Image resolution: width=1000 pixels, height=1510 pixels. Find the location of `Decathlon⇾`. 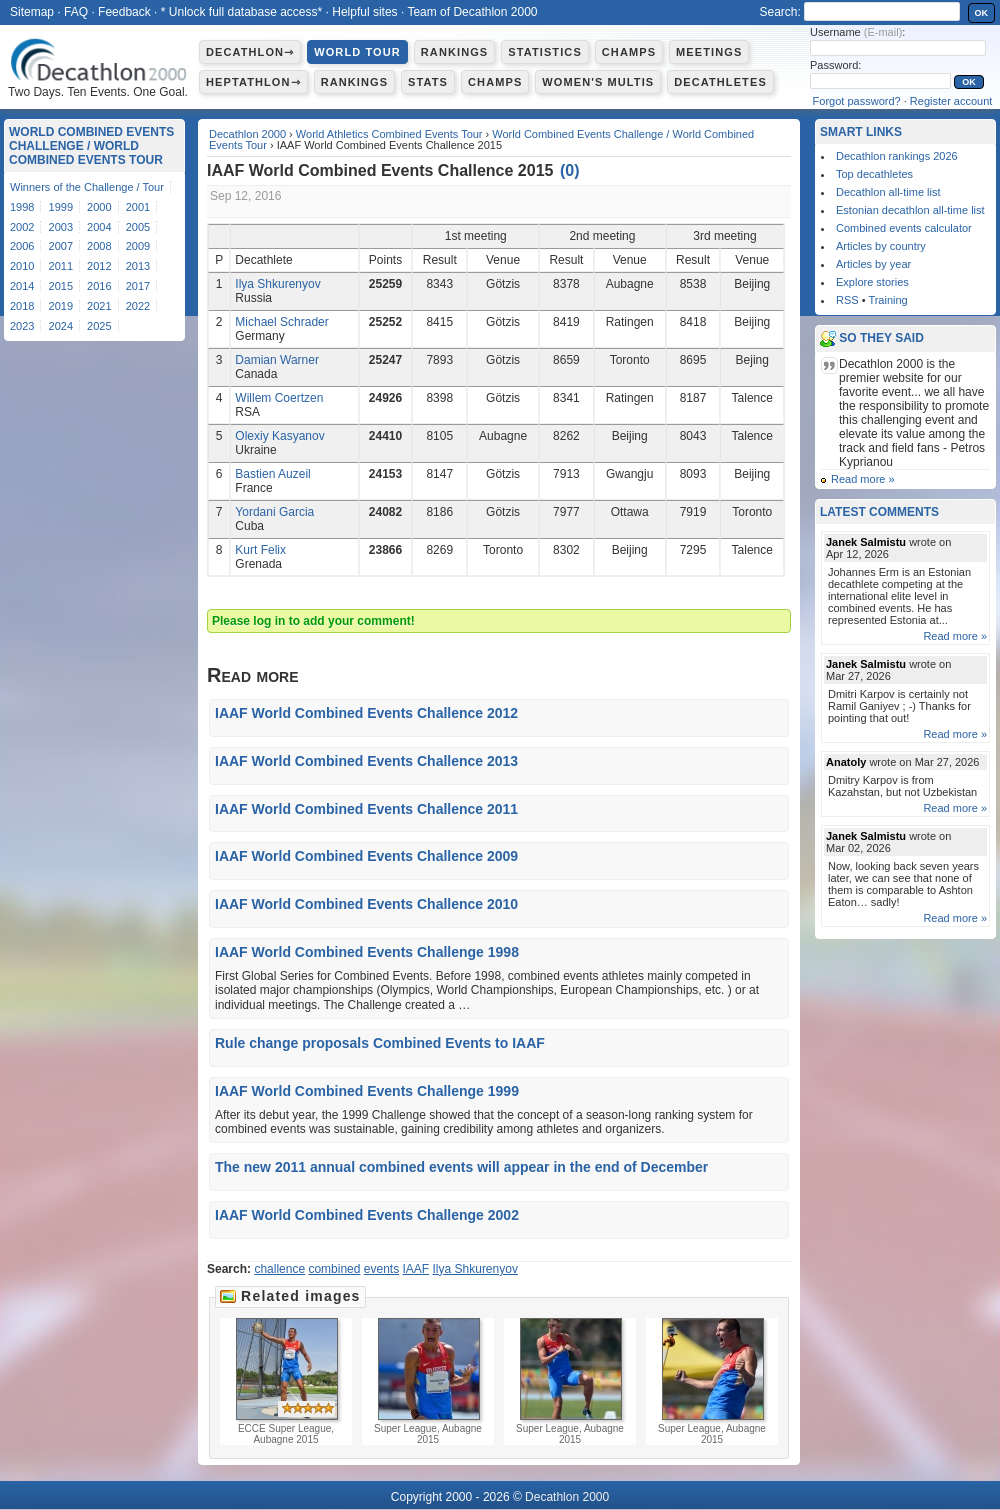

Decathlon⇾ is located at coordinates (250, 52).